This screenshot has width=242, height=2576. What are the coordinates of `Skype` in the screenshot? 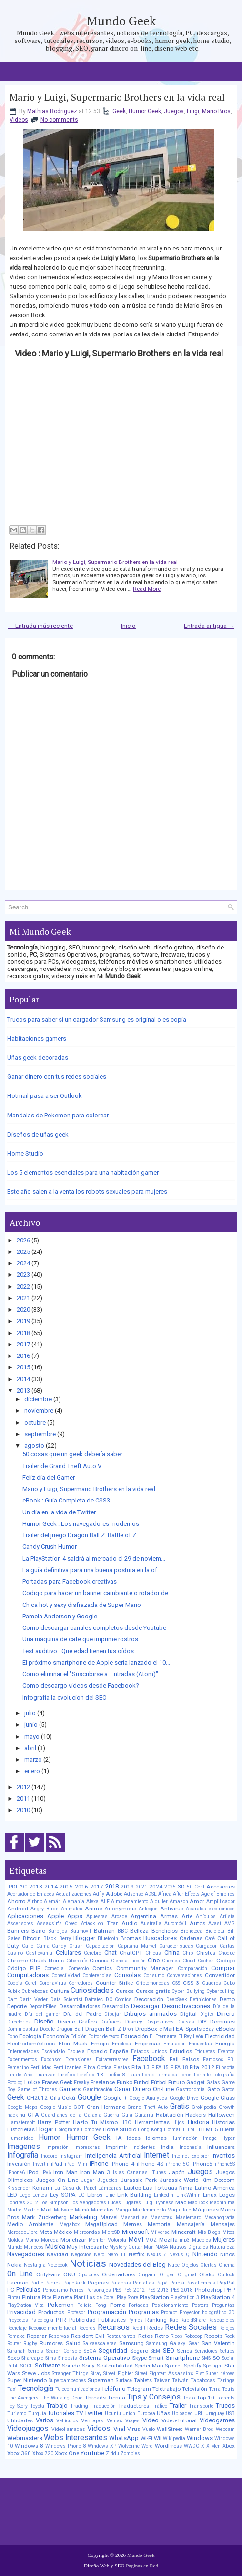 It's located at (139, 2358).